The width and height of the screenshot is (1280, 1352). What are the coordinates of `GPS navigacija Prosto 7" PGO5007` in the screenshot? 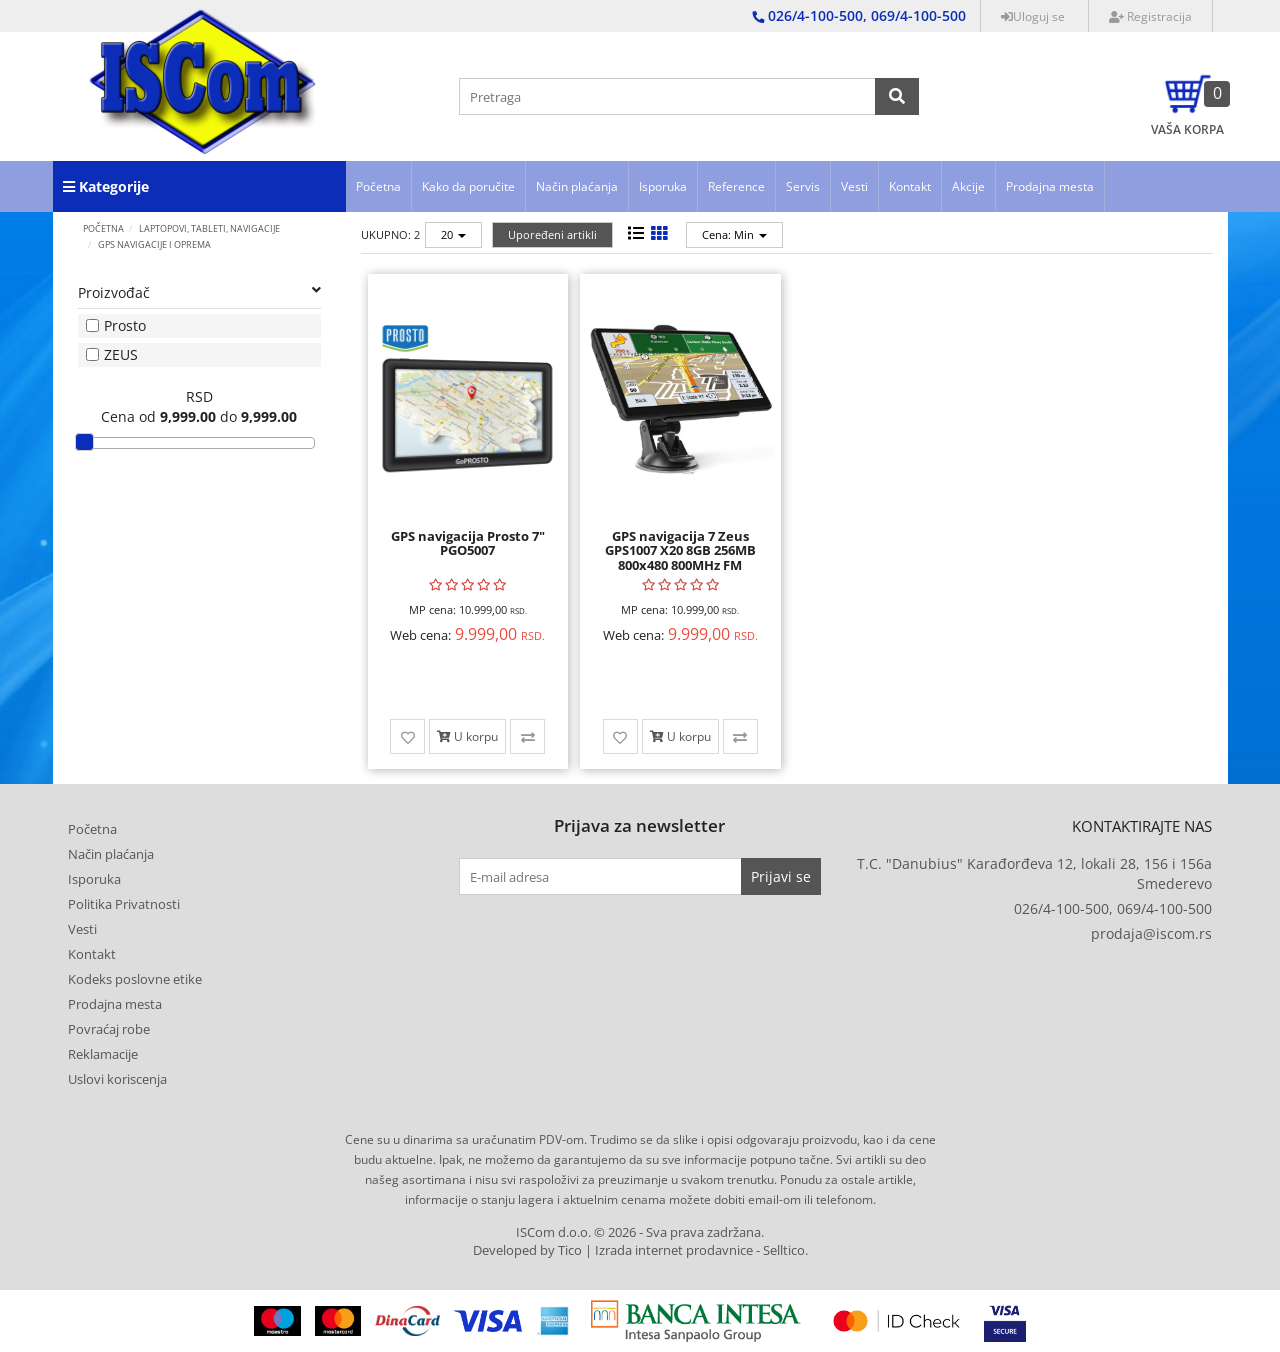 It's located at (468, 543).